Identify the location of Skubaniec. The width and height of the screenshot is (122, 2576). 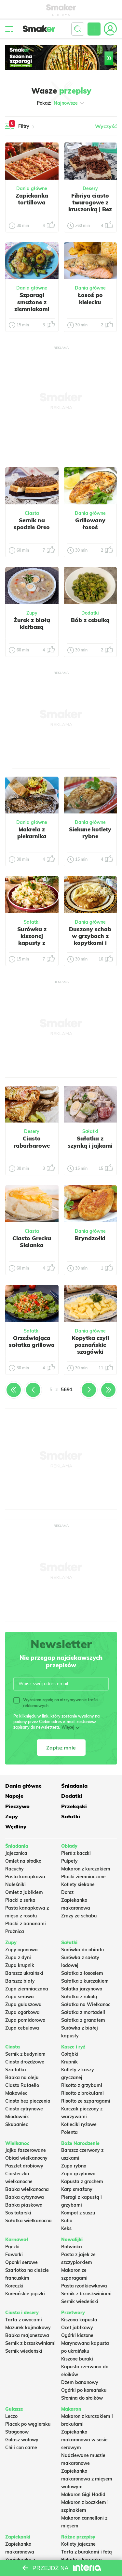
(16, 2124).